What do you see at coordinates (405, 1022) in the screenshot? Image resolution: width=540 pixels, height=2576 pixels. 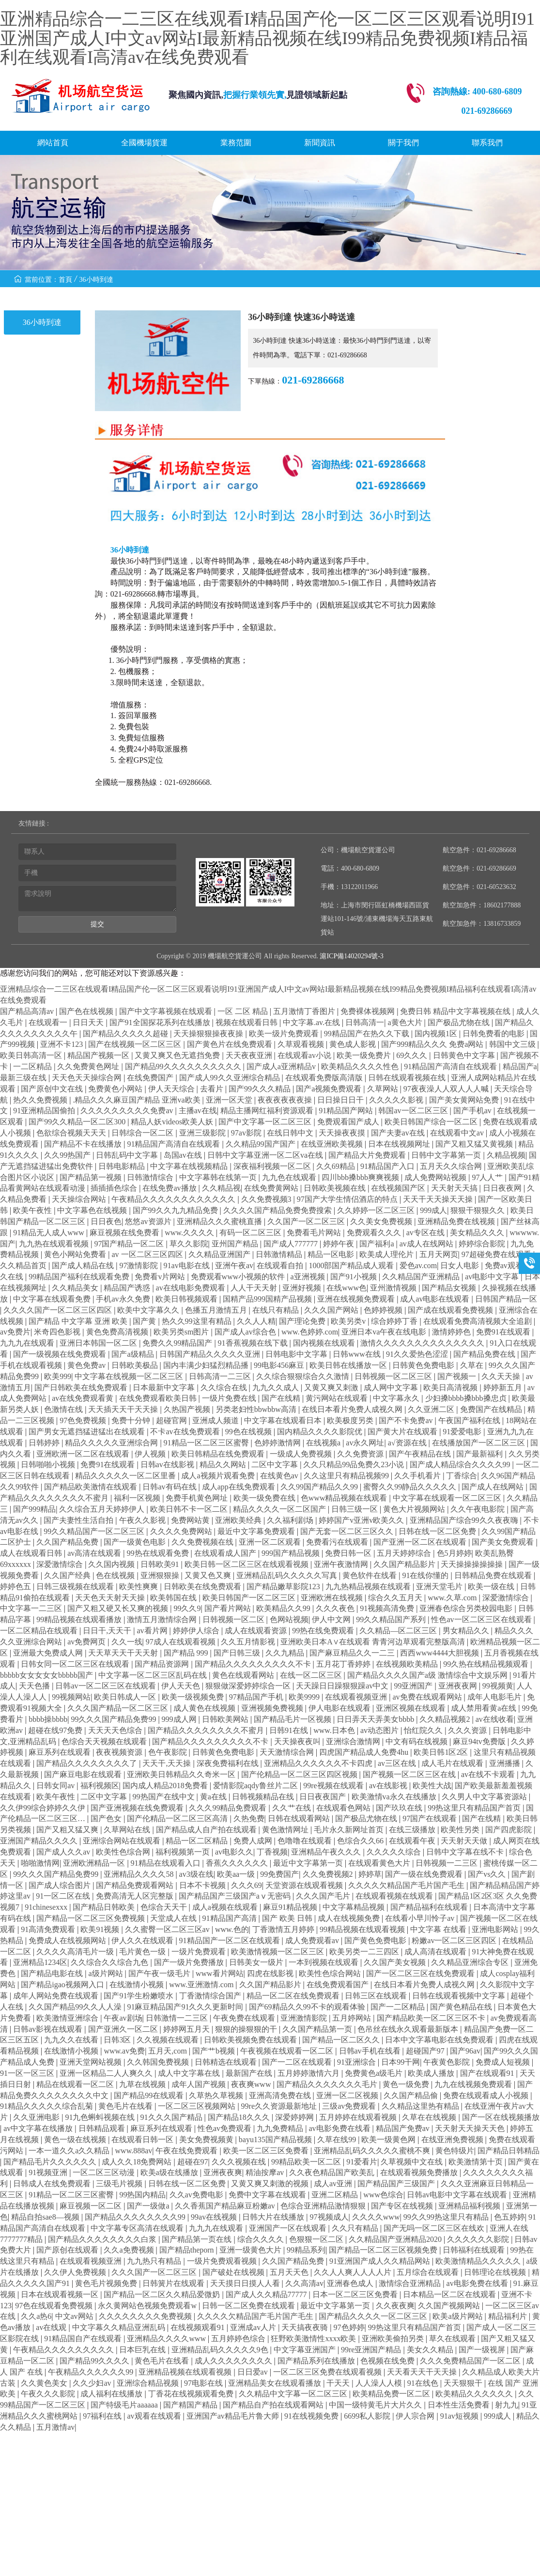 I see `a黄色大片` at bounding box center [405, 1022].